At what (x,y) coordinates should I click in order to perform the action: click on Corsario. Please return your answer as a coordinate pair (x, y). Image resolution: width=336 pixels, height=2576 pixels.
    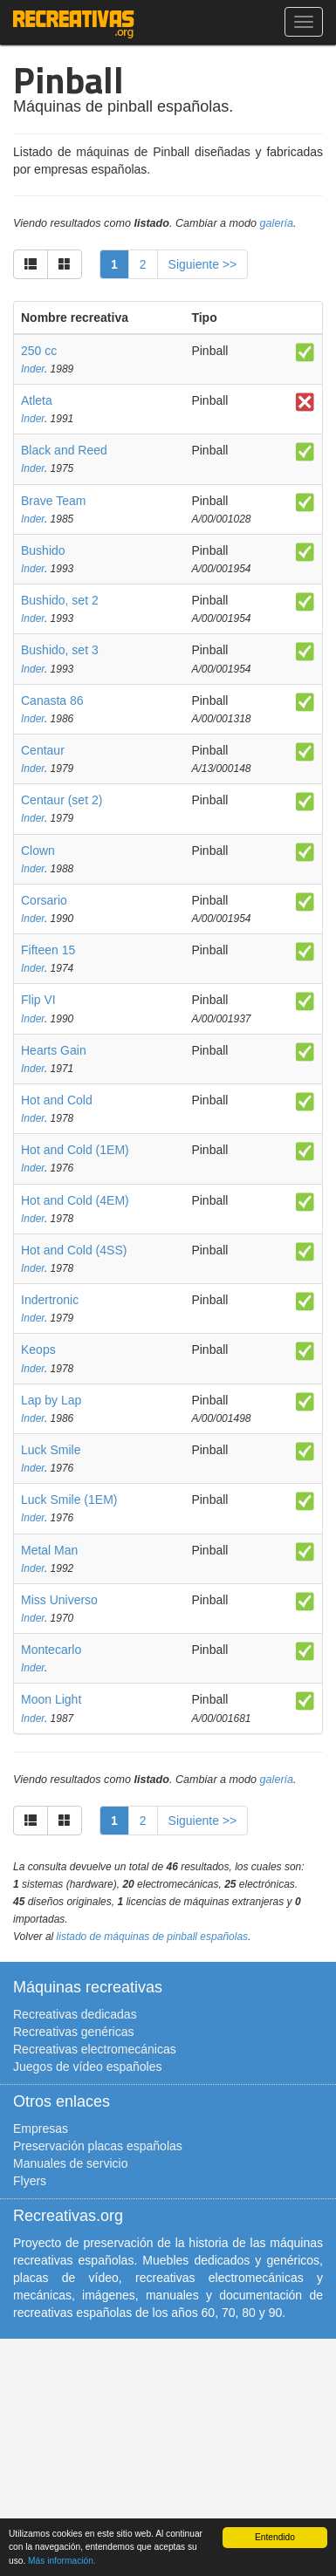
    Looking at the image, I should click on (44, 900).